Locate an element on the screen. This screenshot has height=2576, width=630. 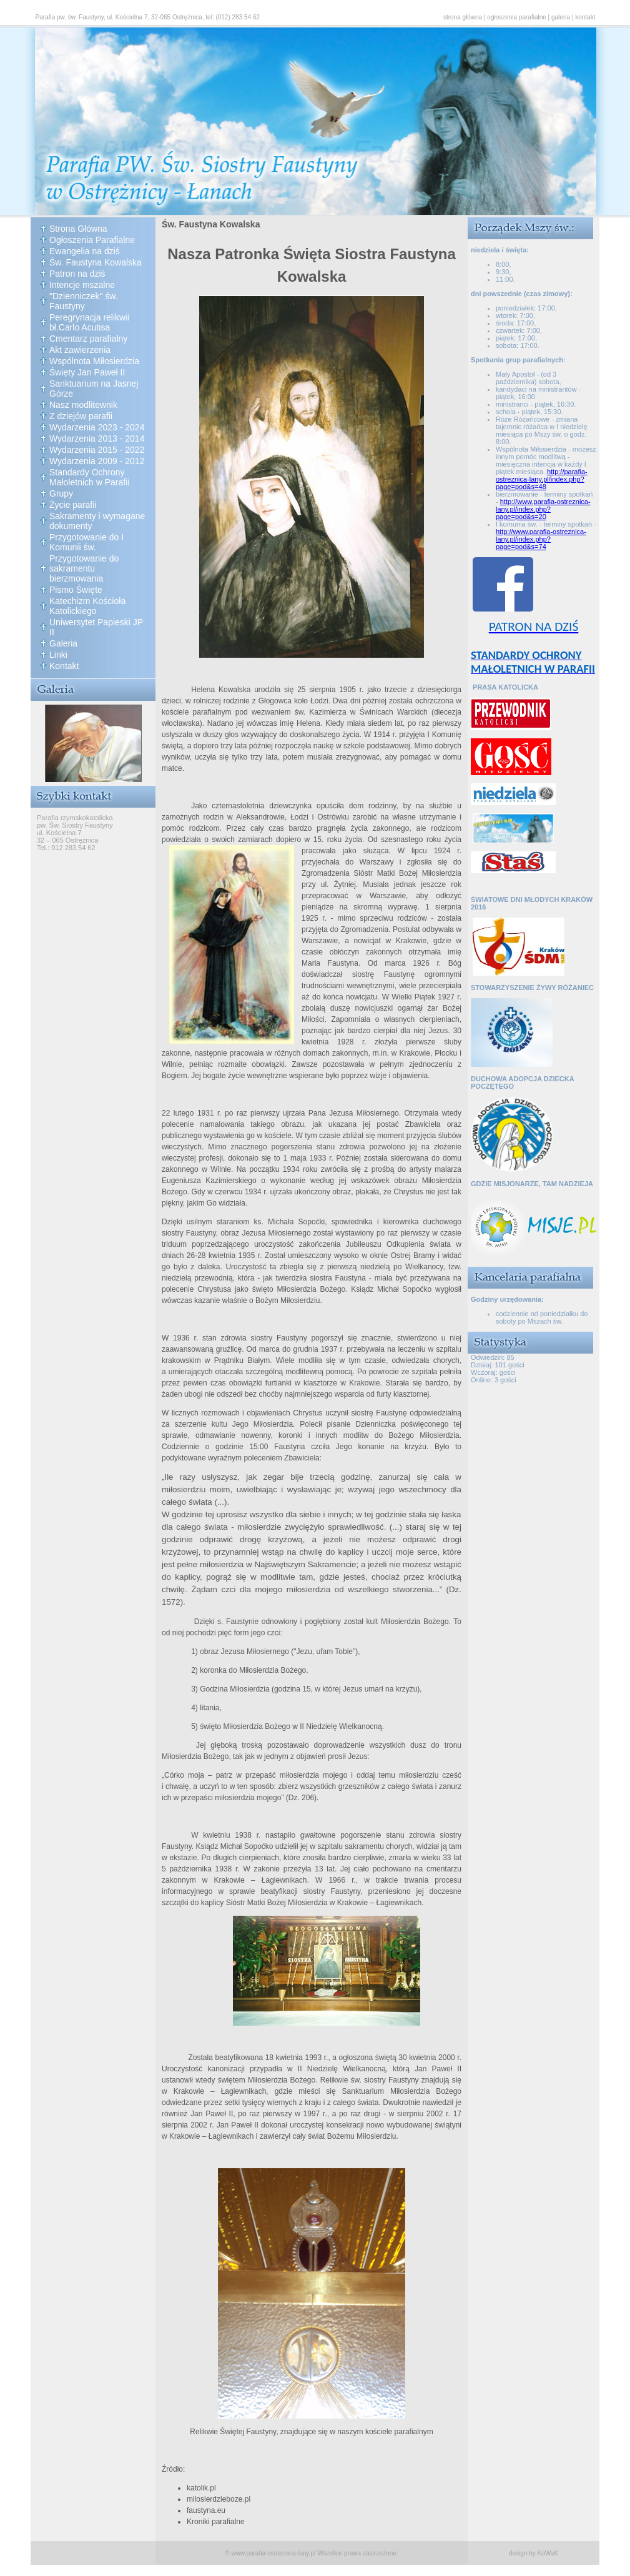
Uniwersytet Papieski JP II is located at coordinates (96, 627).